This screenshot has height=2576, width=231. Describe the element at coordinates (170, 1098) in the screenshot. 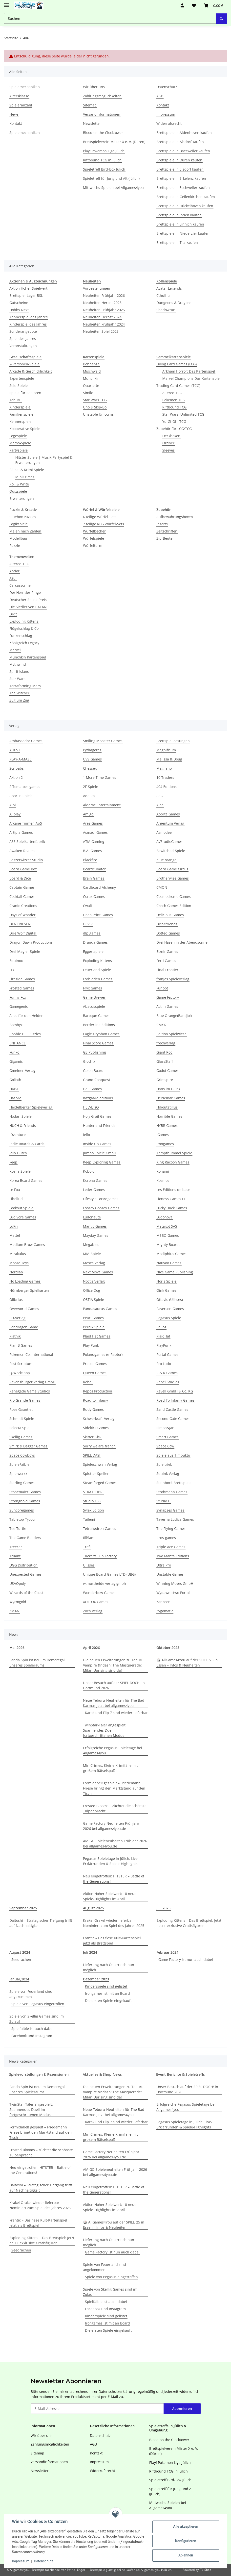

I see `Heidelbär Games` at that location.